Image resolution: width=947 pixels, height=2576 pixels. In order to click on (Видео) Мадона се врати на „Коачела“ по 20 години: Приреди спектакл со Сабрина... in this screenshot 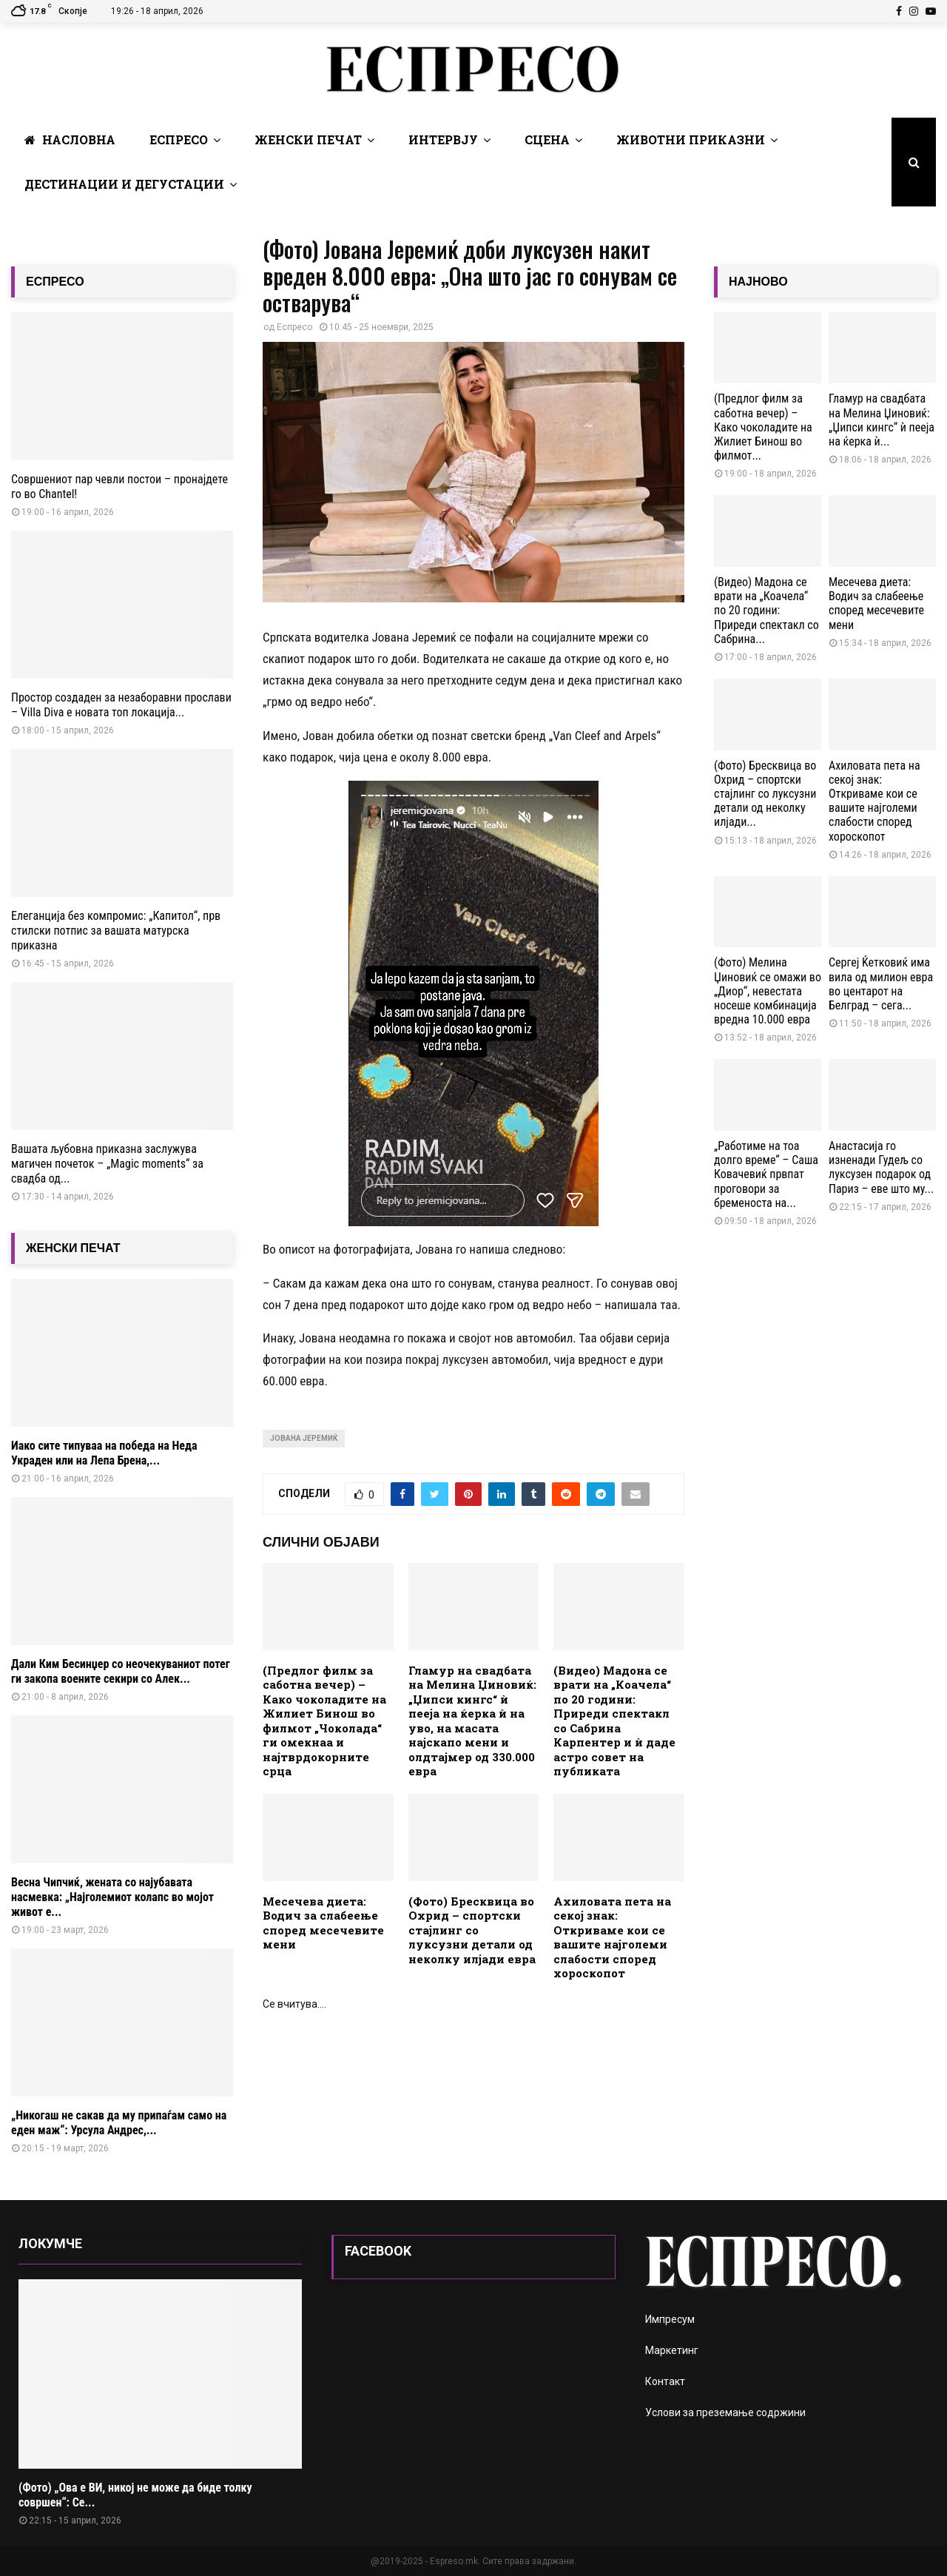, I will do `click(766, 610)`.